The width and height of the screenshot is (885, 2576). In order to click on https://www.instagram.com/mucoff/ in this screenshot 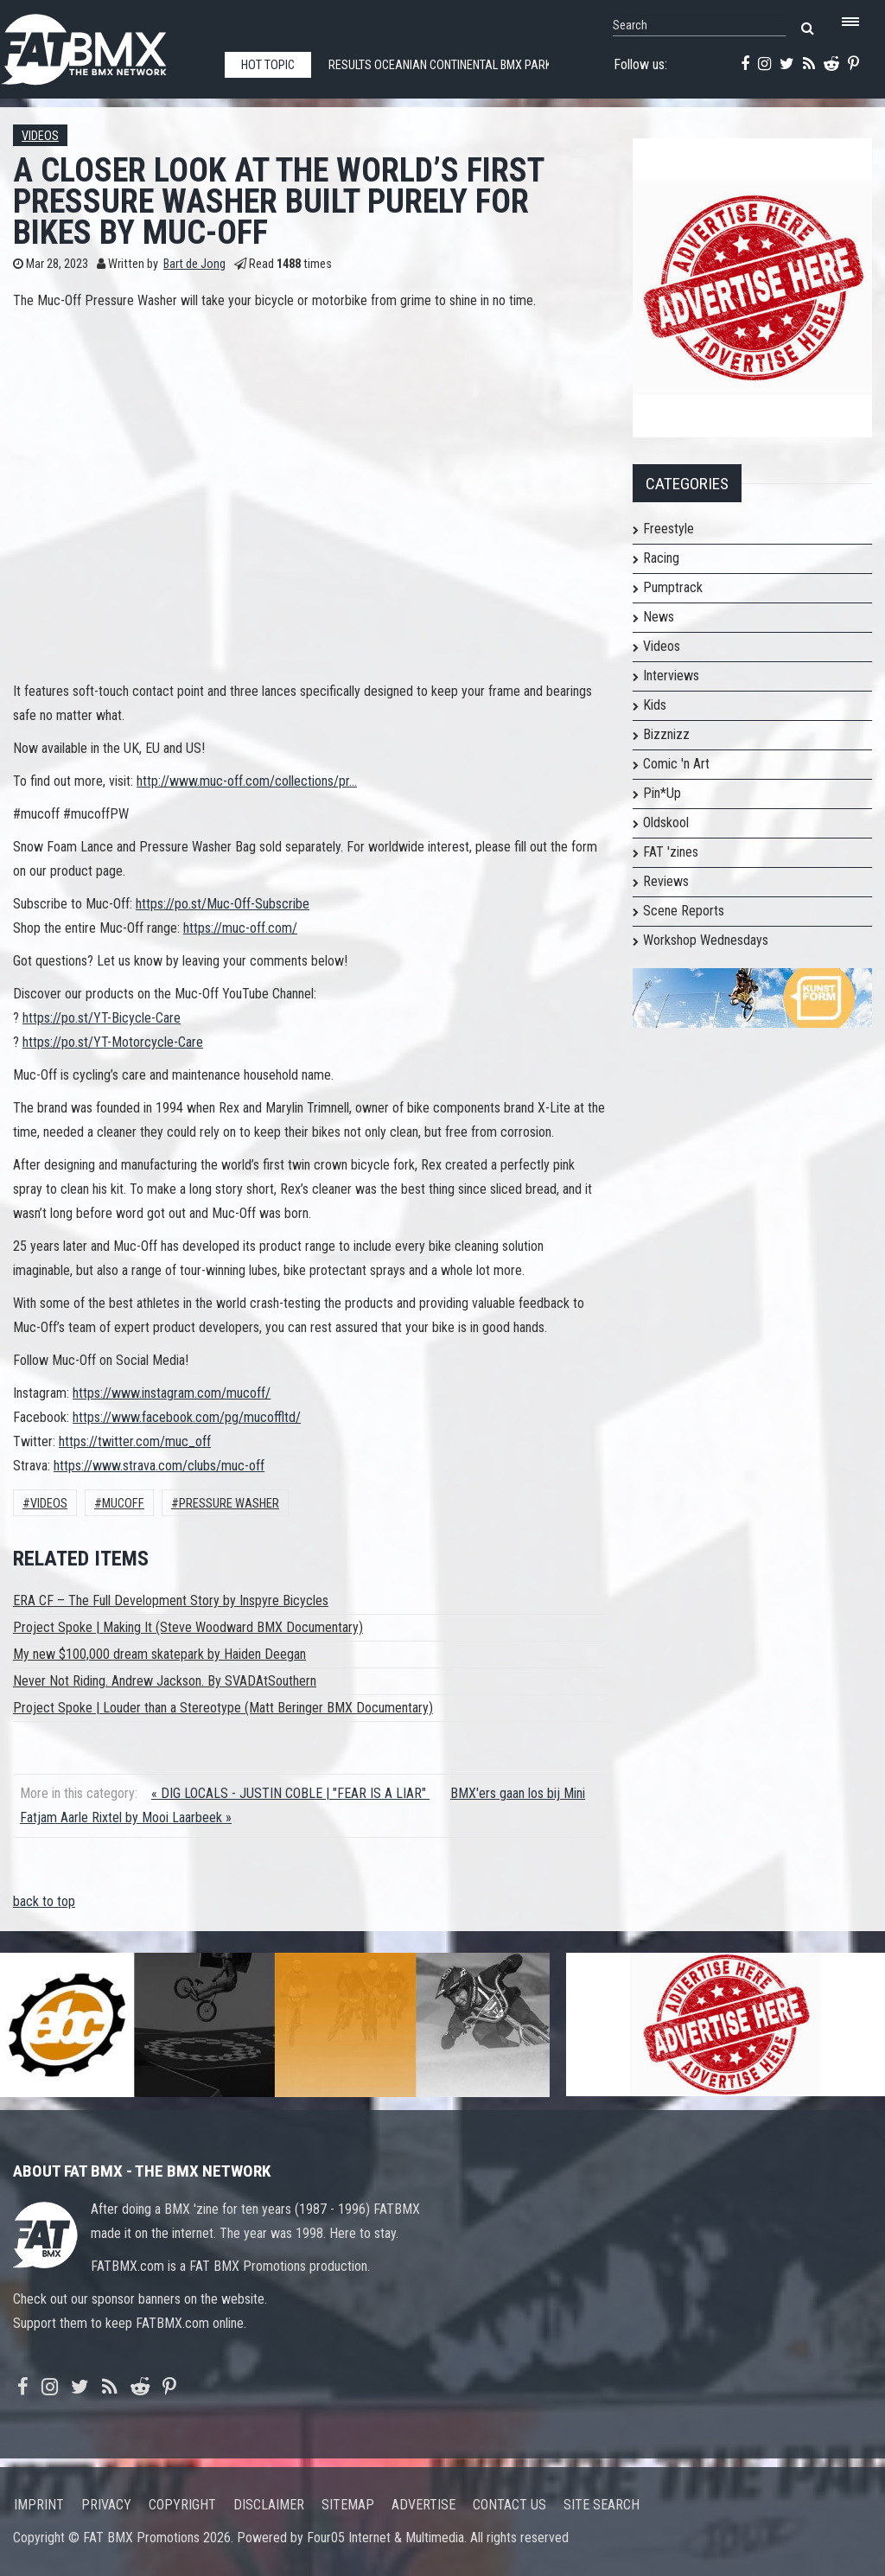, I will do `click(172, 1393)`.